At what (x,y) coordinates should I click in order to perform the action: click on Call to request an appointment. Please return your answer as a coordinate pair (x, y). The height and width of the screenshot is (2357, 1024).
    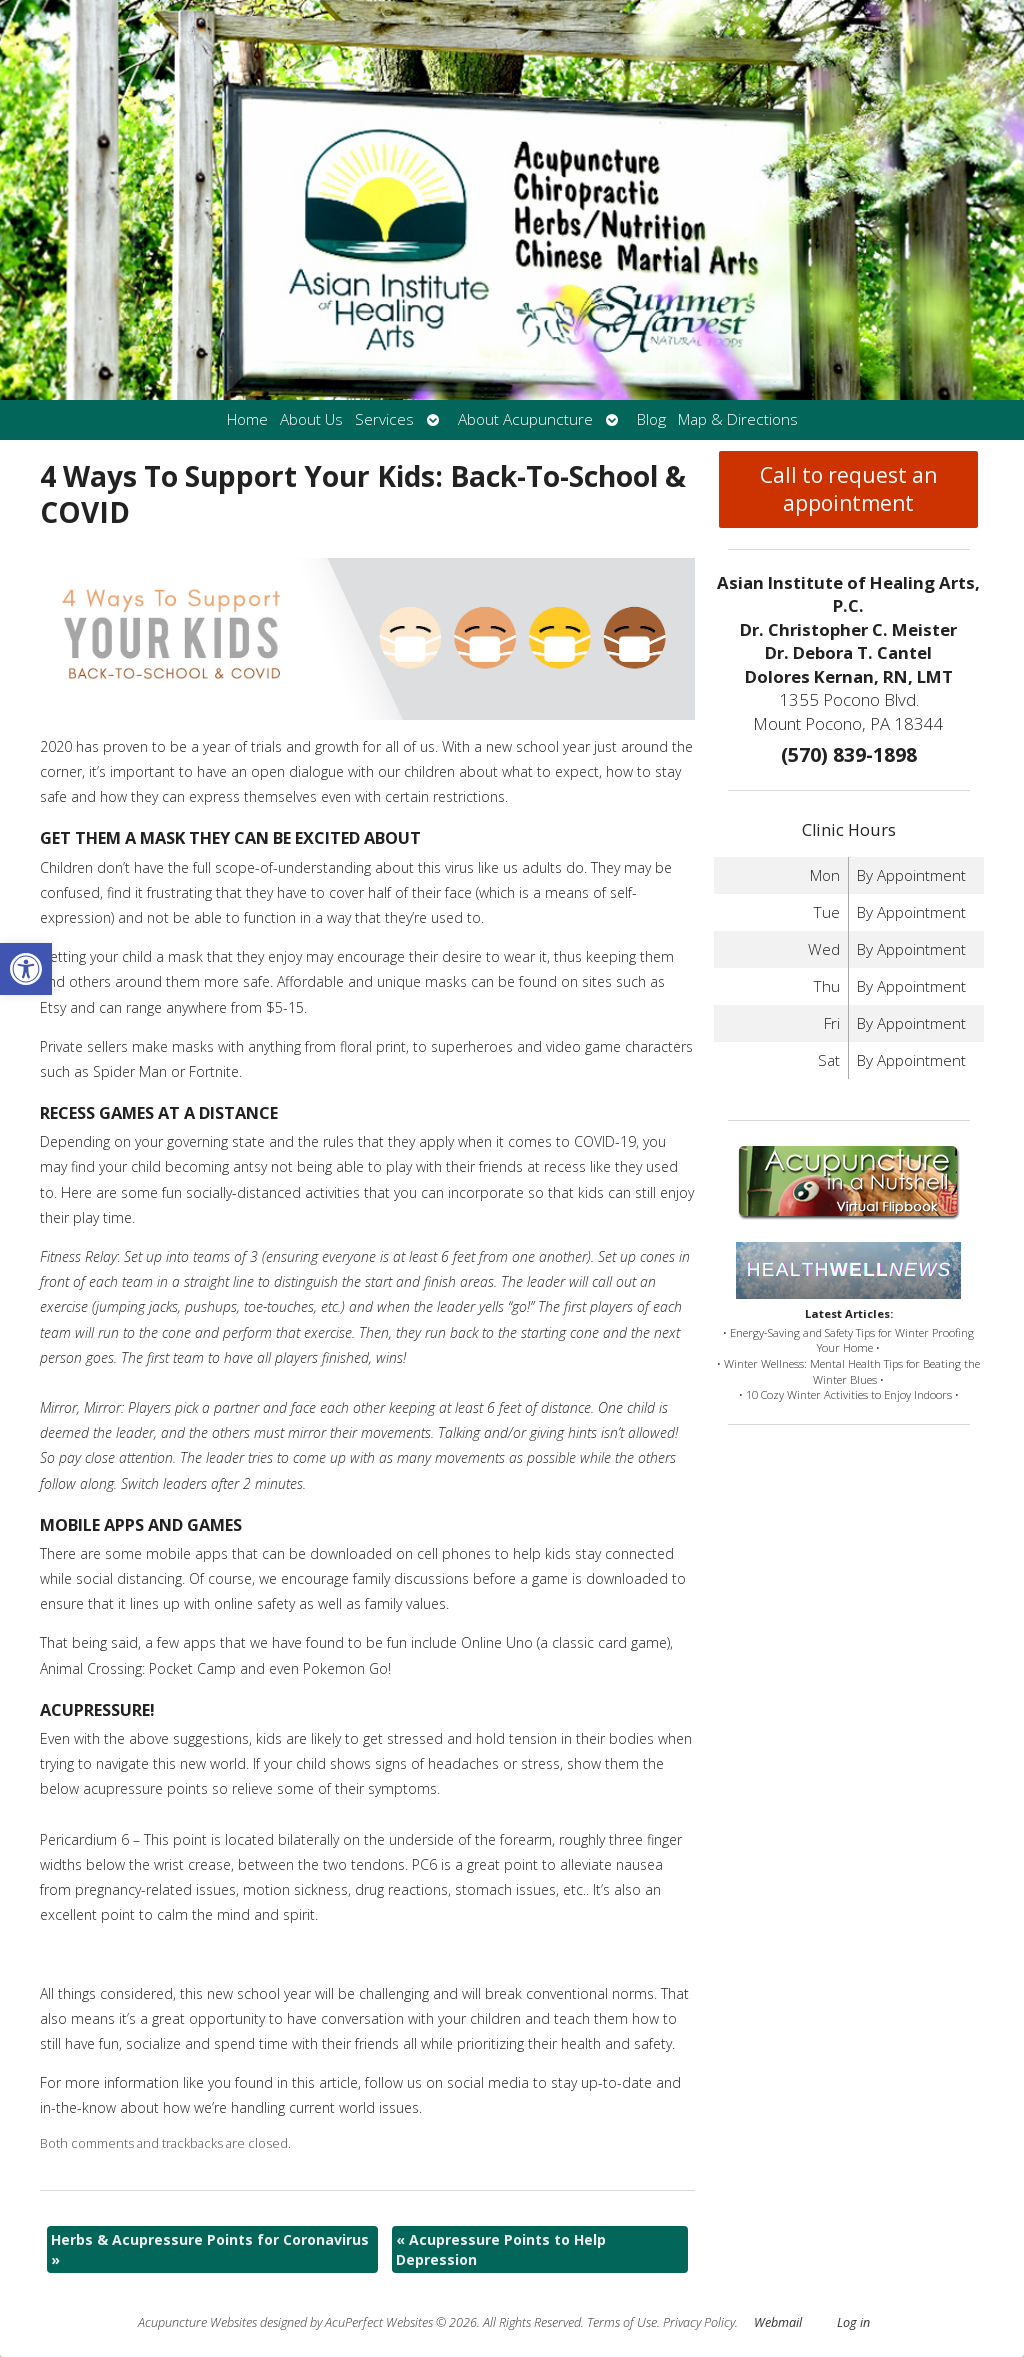
    Looking at the image, I should click on (848, 489).